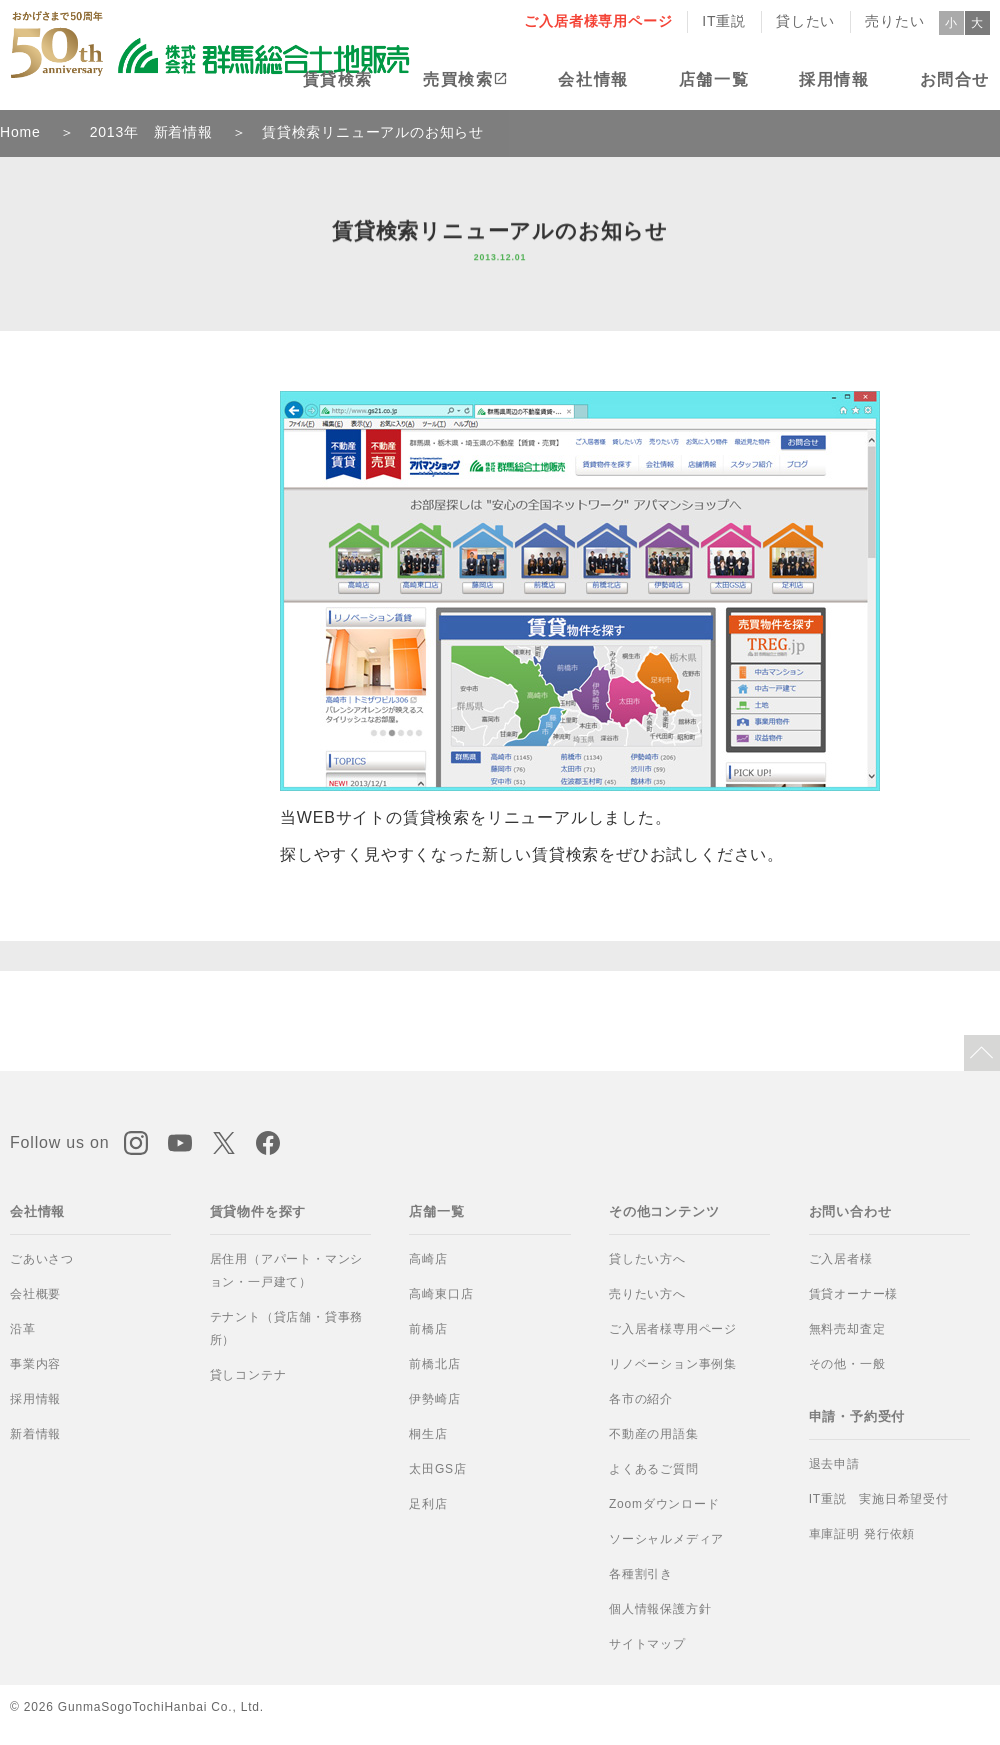 The height and width of the screenshot is (1745, 1000). I want to click on 個人情報保護方針, so click(660, 1609).